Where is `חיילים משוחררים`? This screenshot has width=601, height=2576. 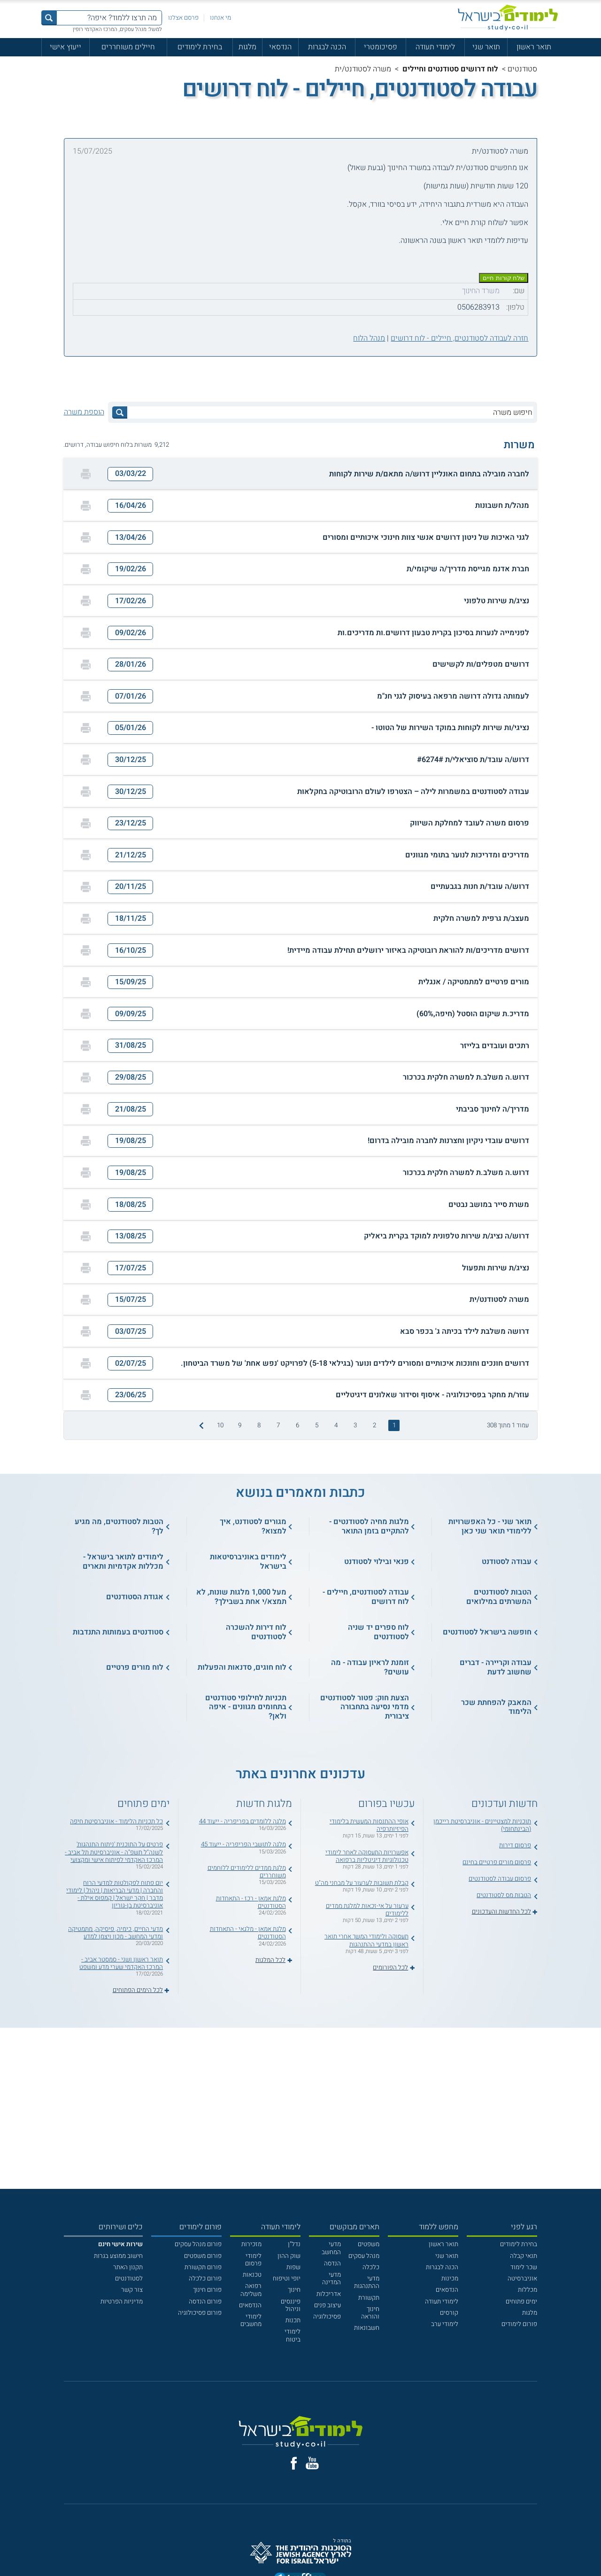 חיילים משוחררים is located at coordinates (128, 47).